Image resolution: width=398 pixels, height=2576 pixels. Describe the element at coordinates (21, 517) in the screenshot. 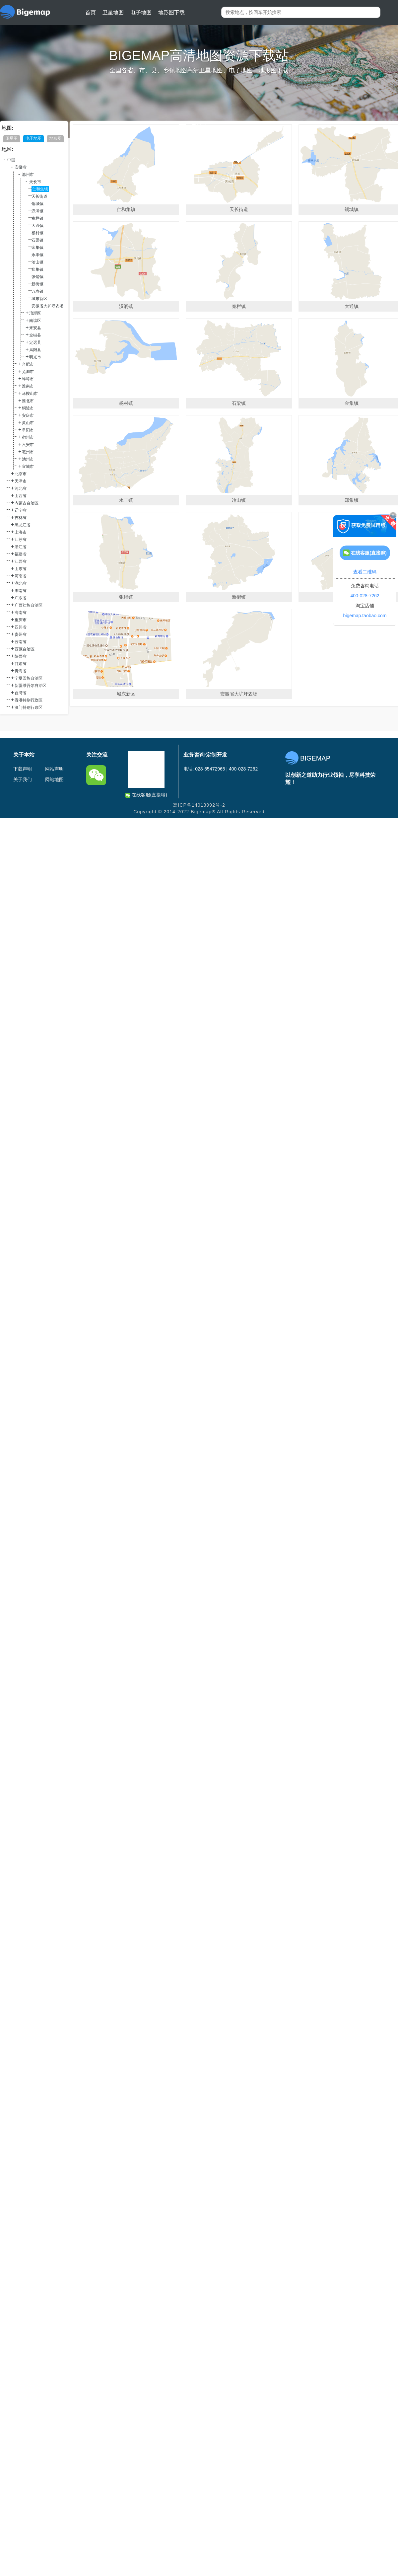

I see `吉林省` at that location.